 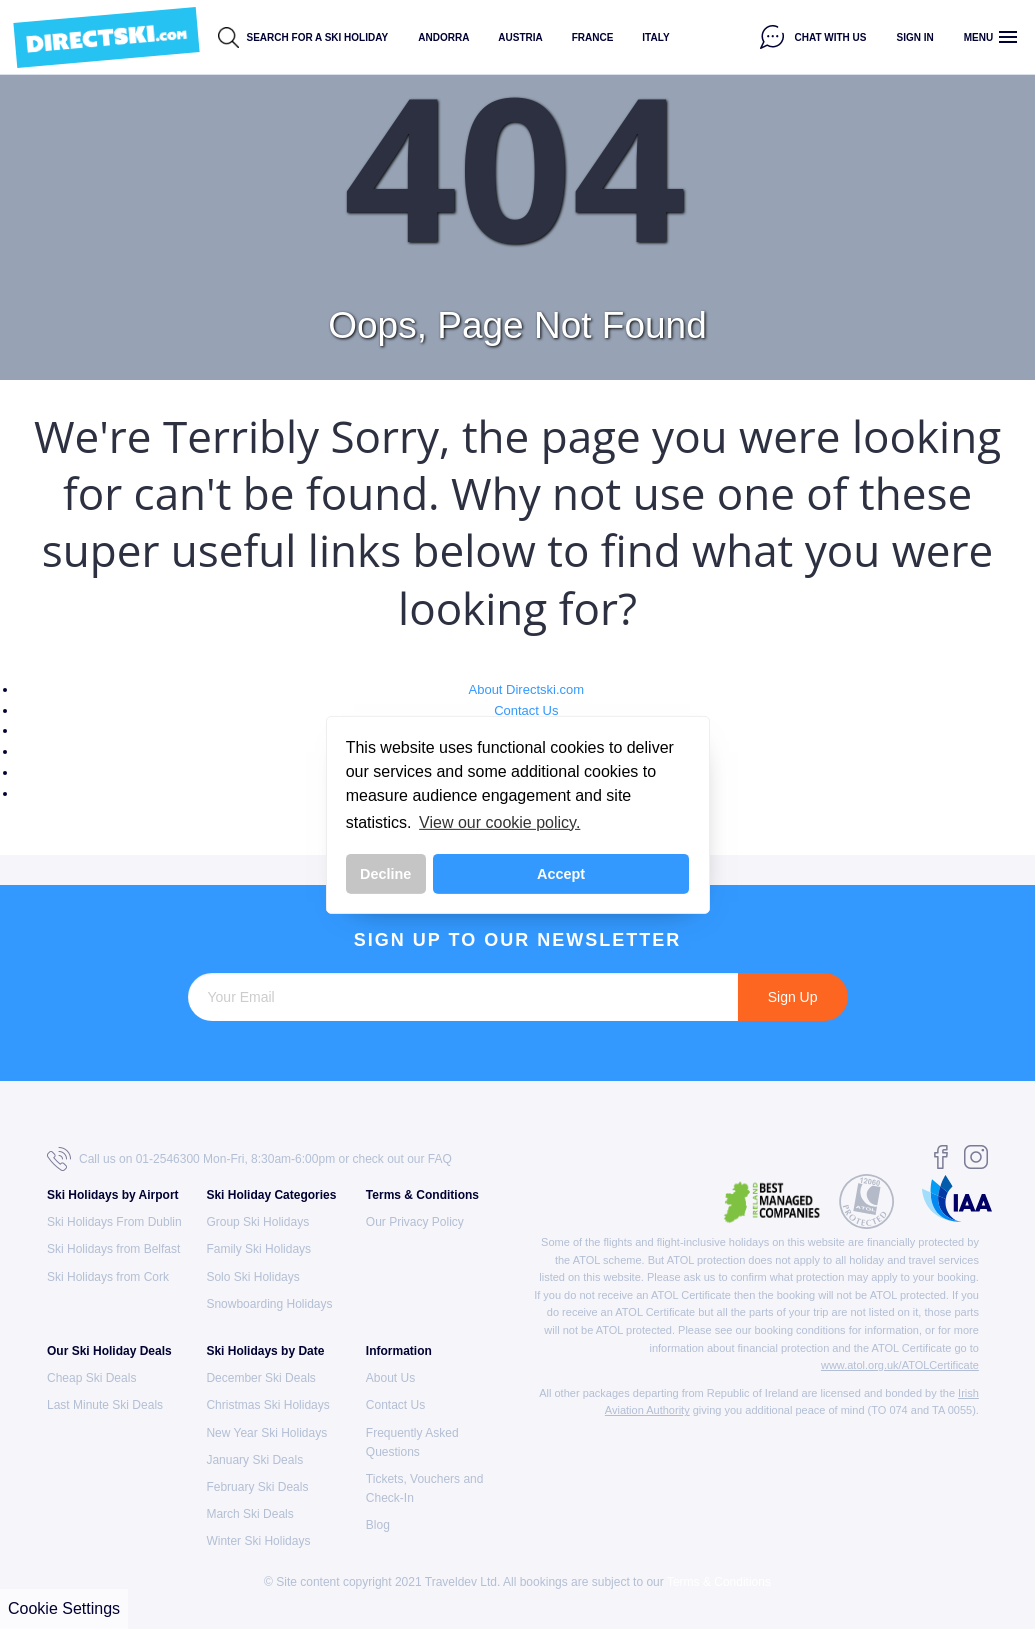 What do you see at coordinates (443, 37) in the screenshot?
I see `Andorra` at bounding box center [443, 37].